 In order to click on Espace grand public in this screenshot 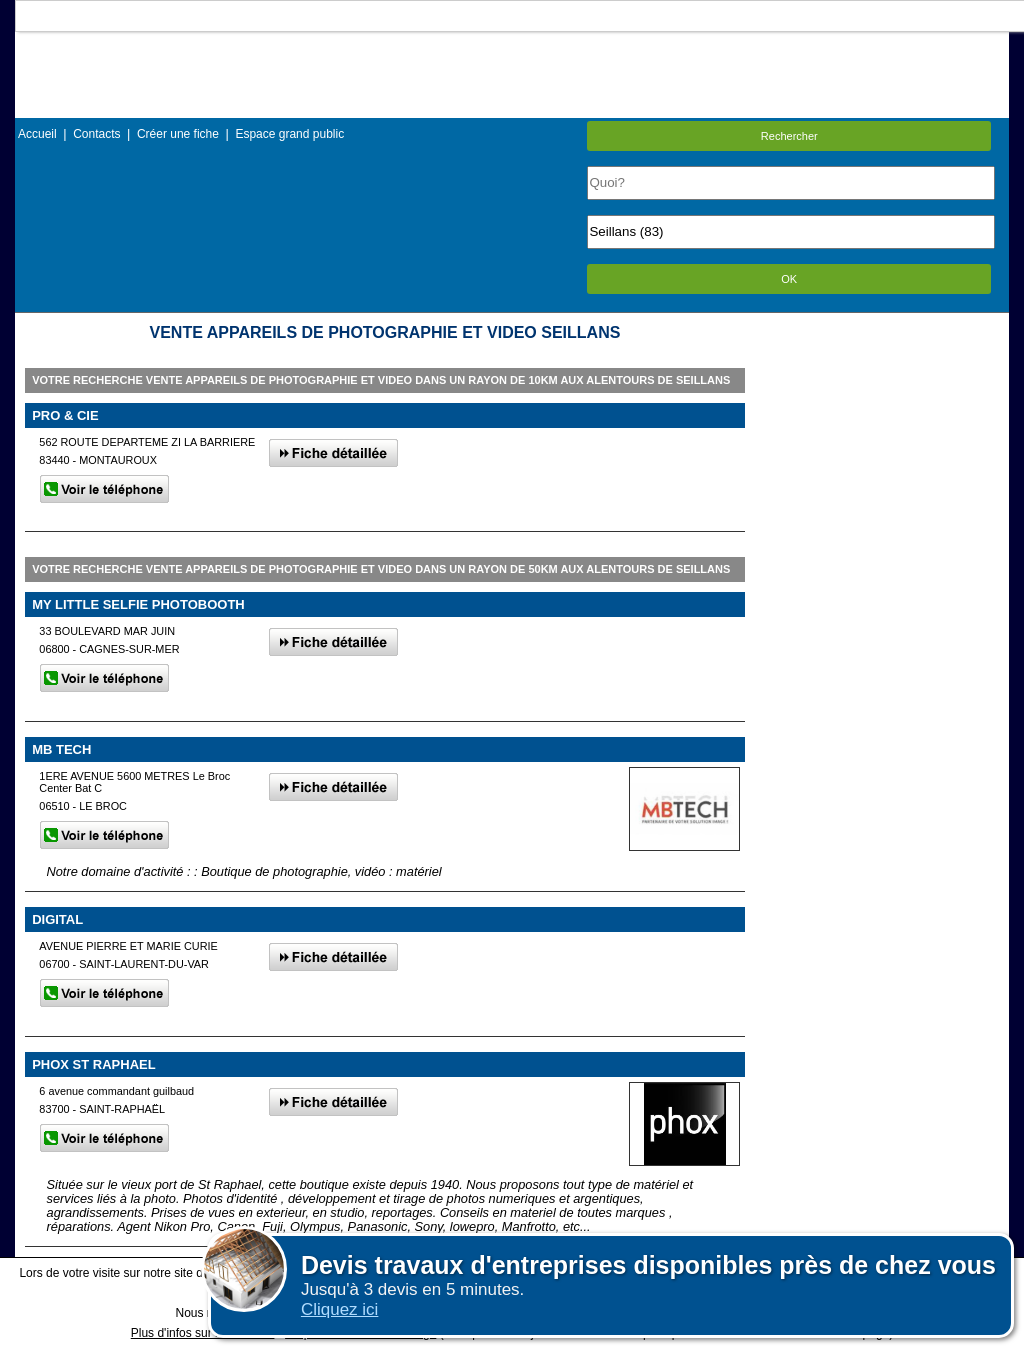, I will do `click(289, 134)`.